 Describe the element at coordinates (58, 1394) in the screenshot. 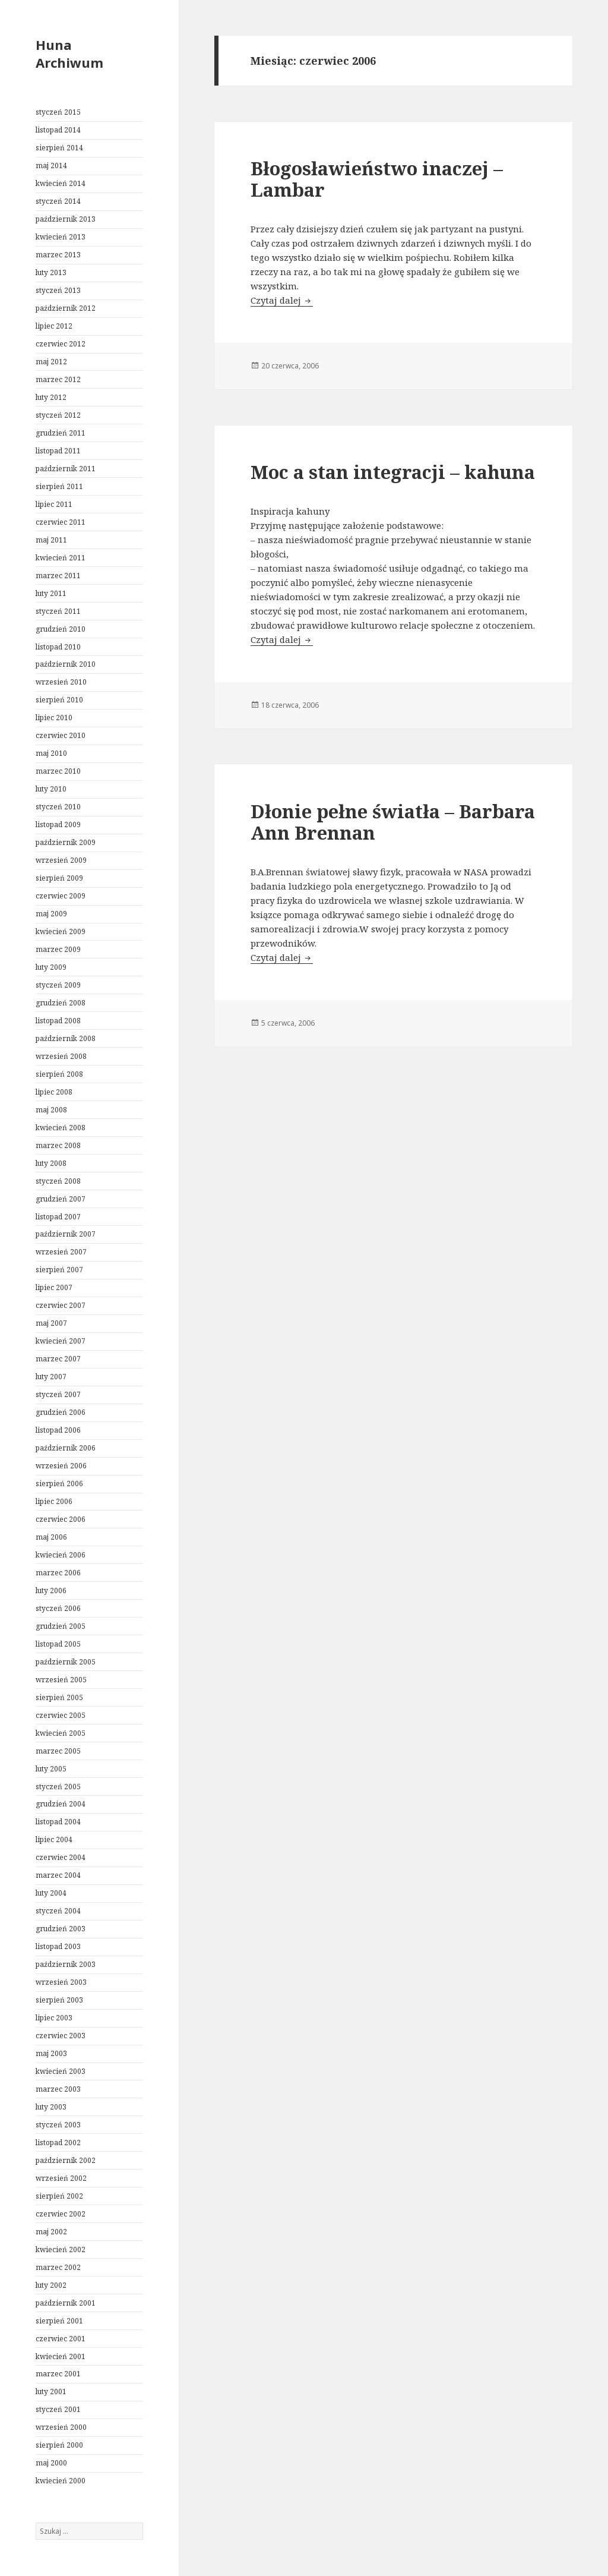

I see `styczeń 2007` at that location.